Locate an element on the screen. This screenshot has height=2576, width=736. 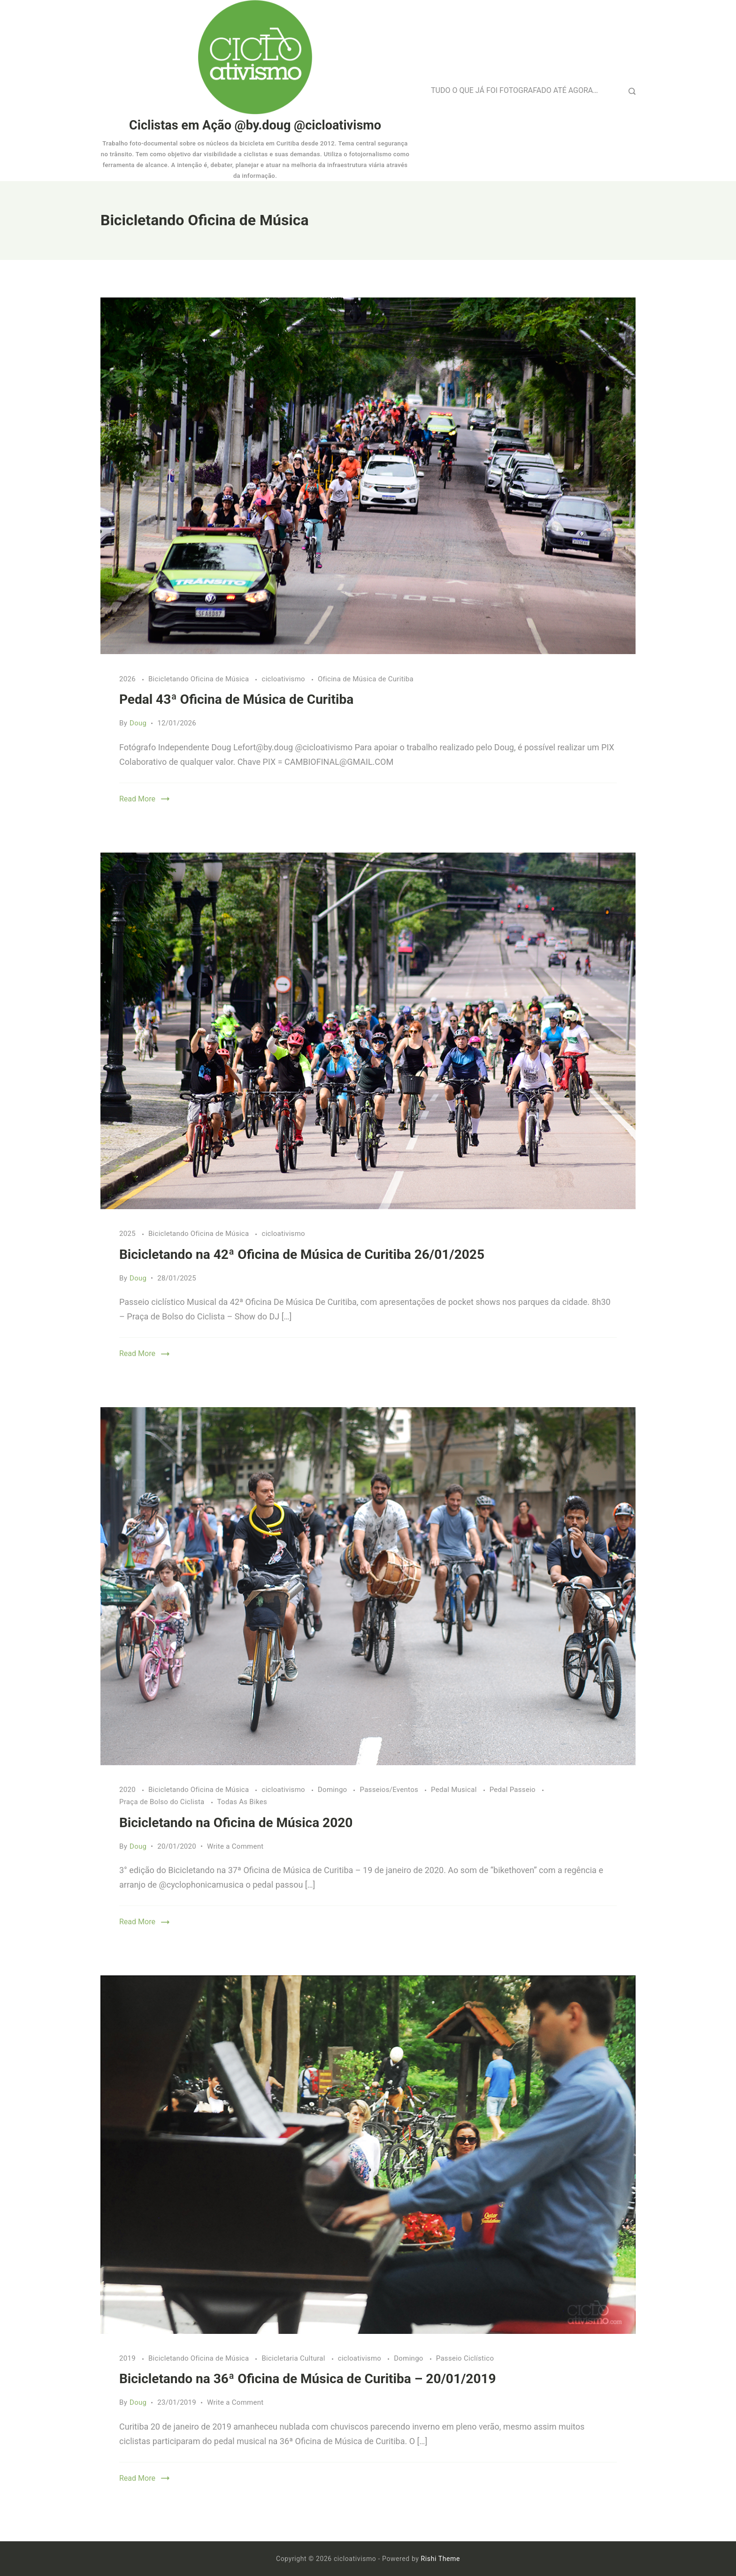
Write a Comment is located at coordinates (235, 1846).